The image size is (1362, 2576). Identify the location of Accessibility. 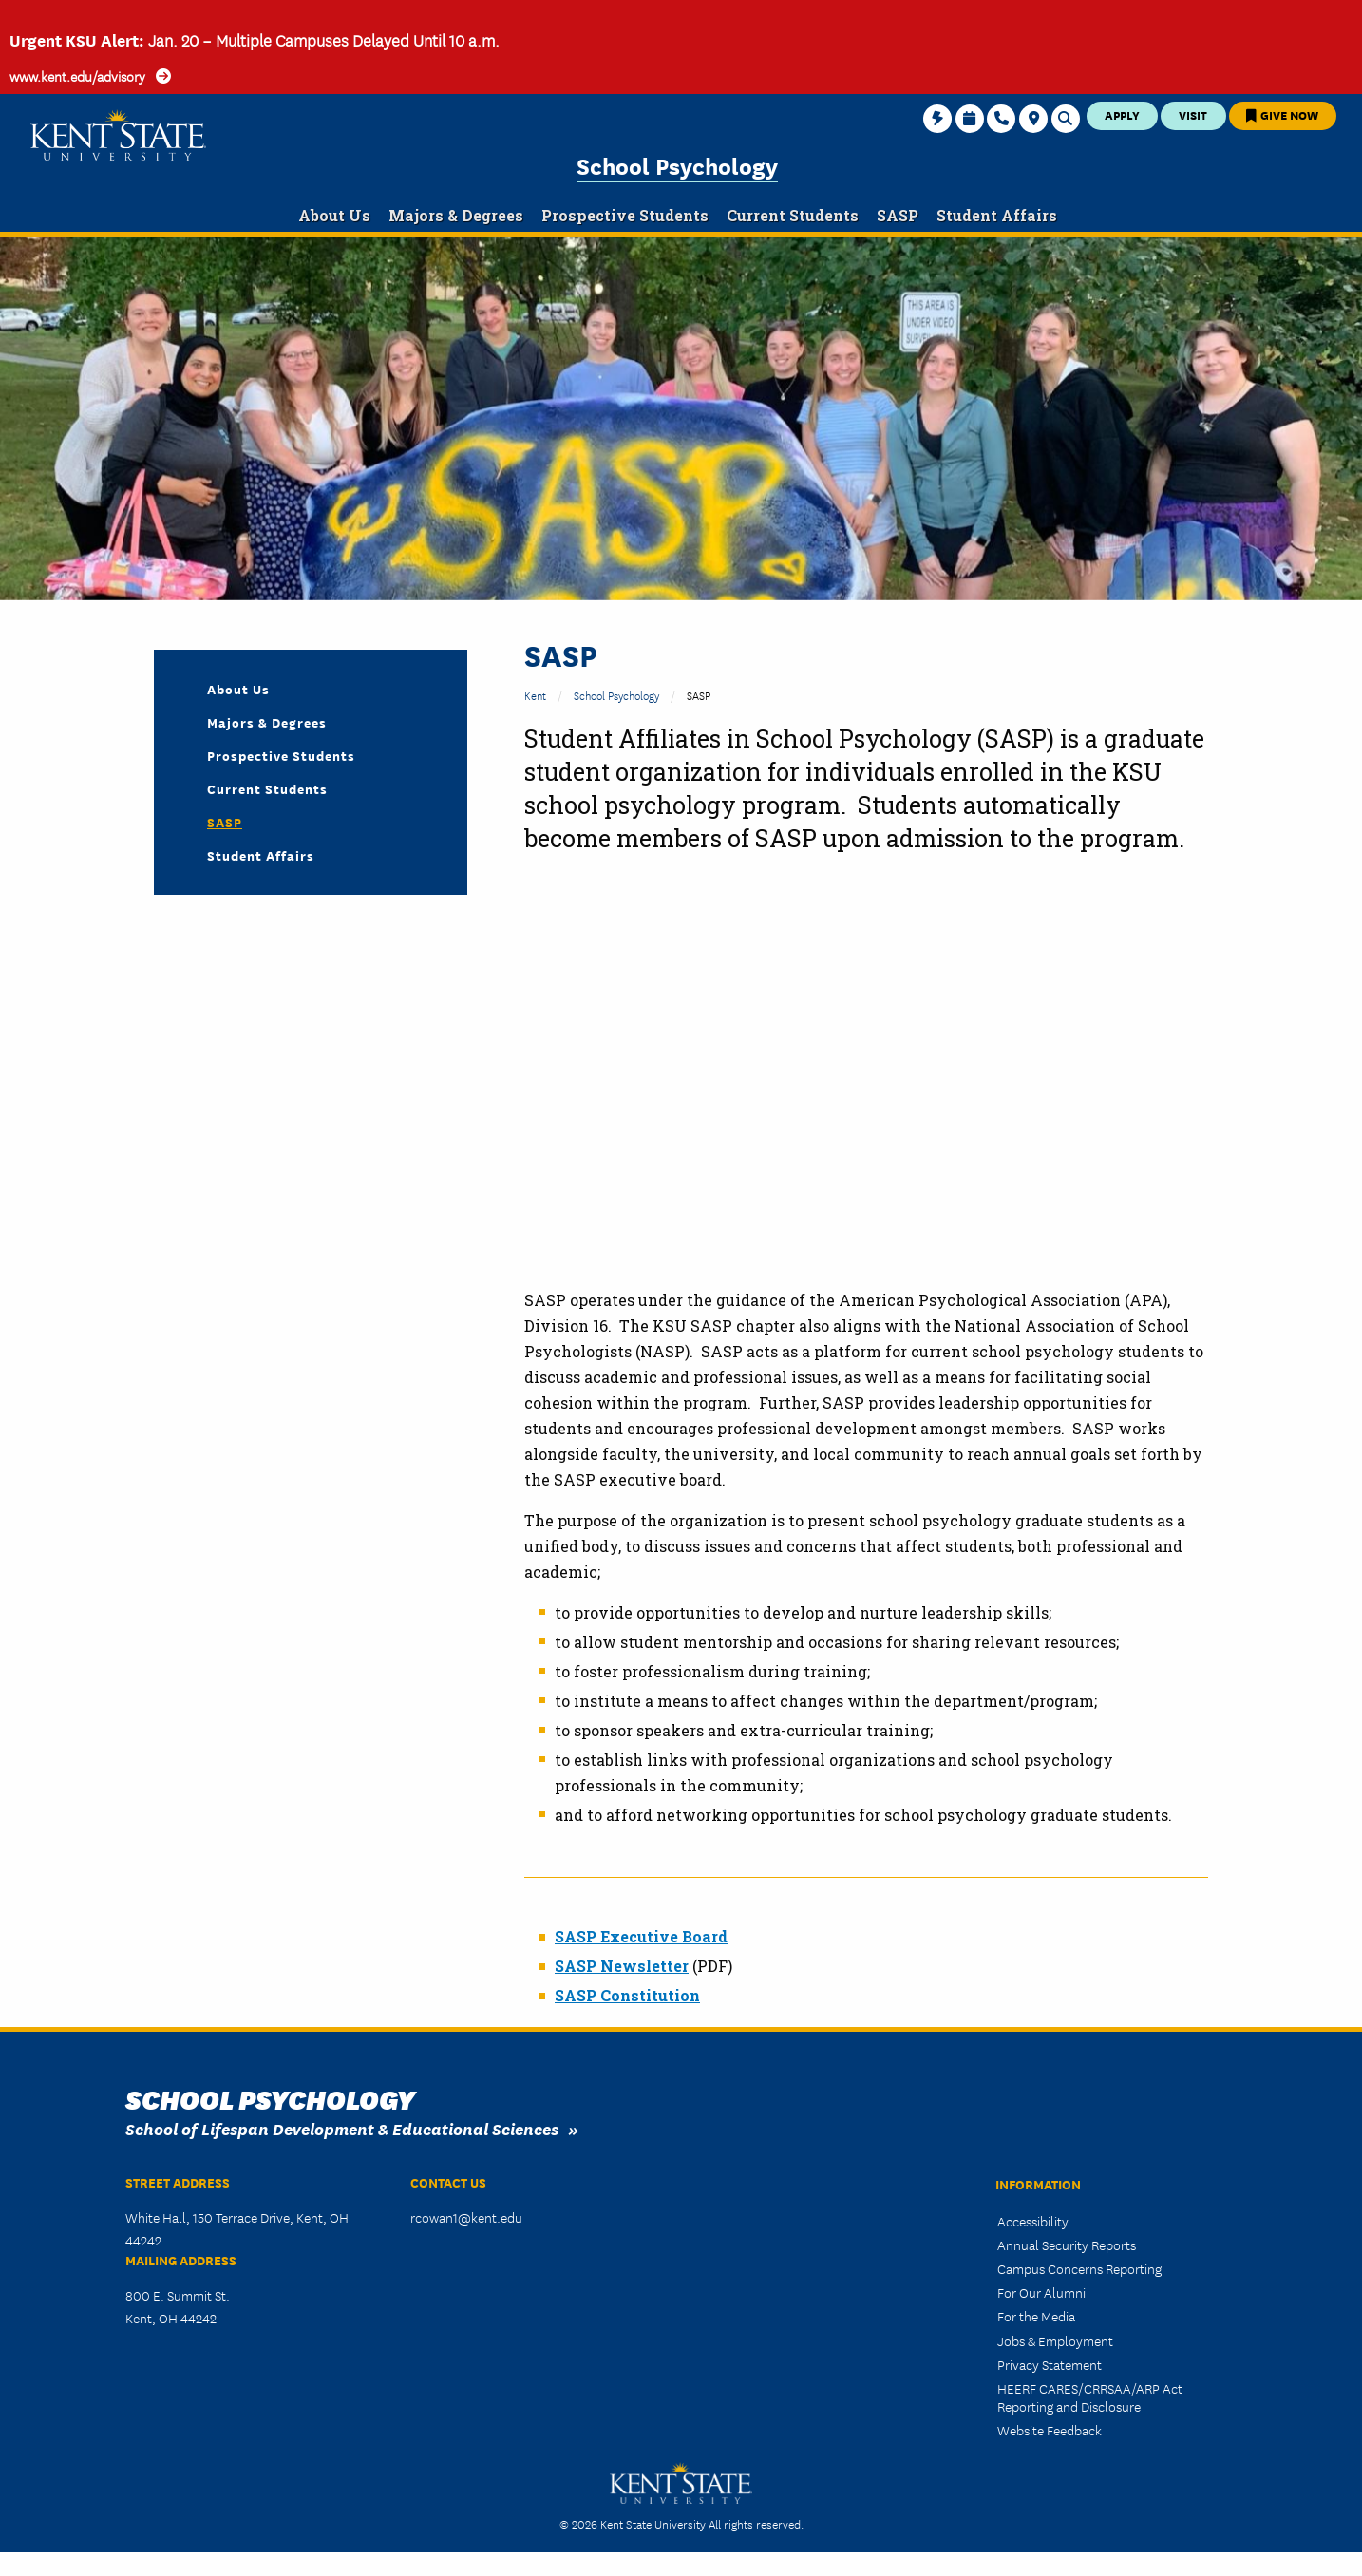
(1033, 2220).